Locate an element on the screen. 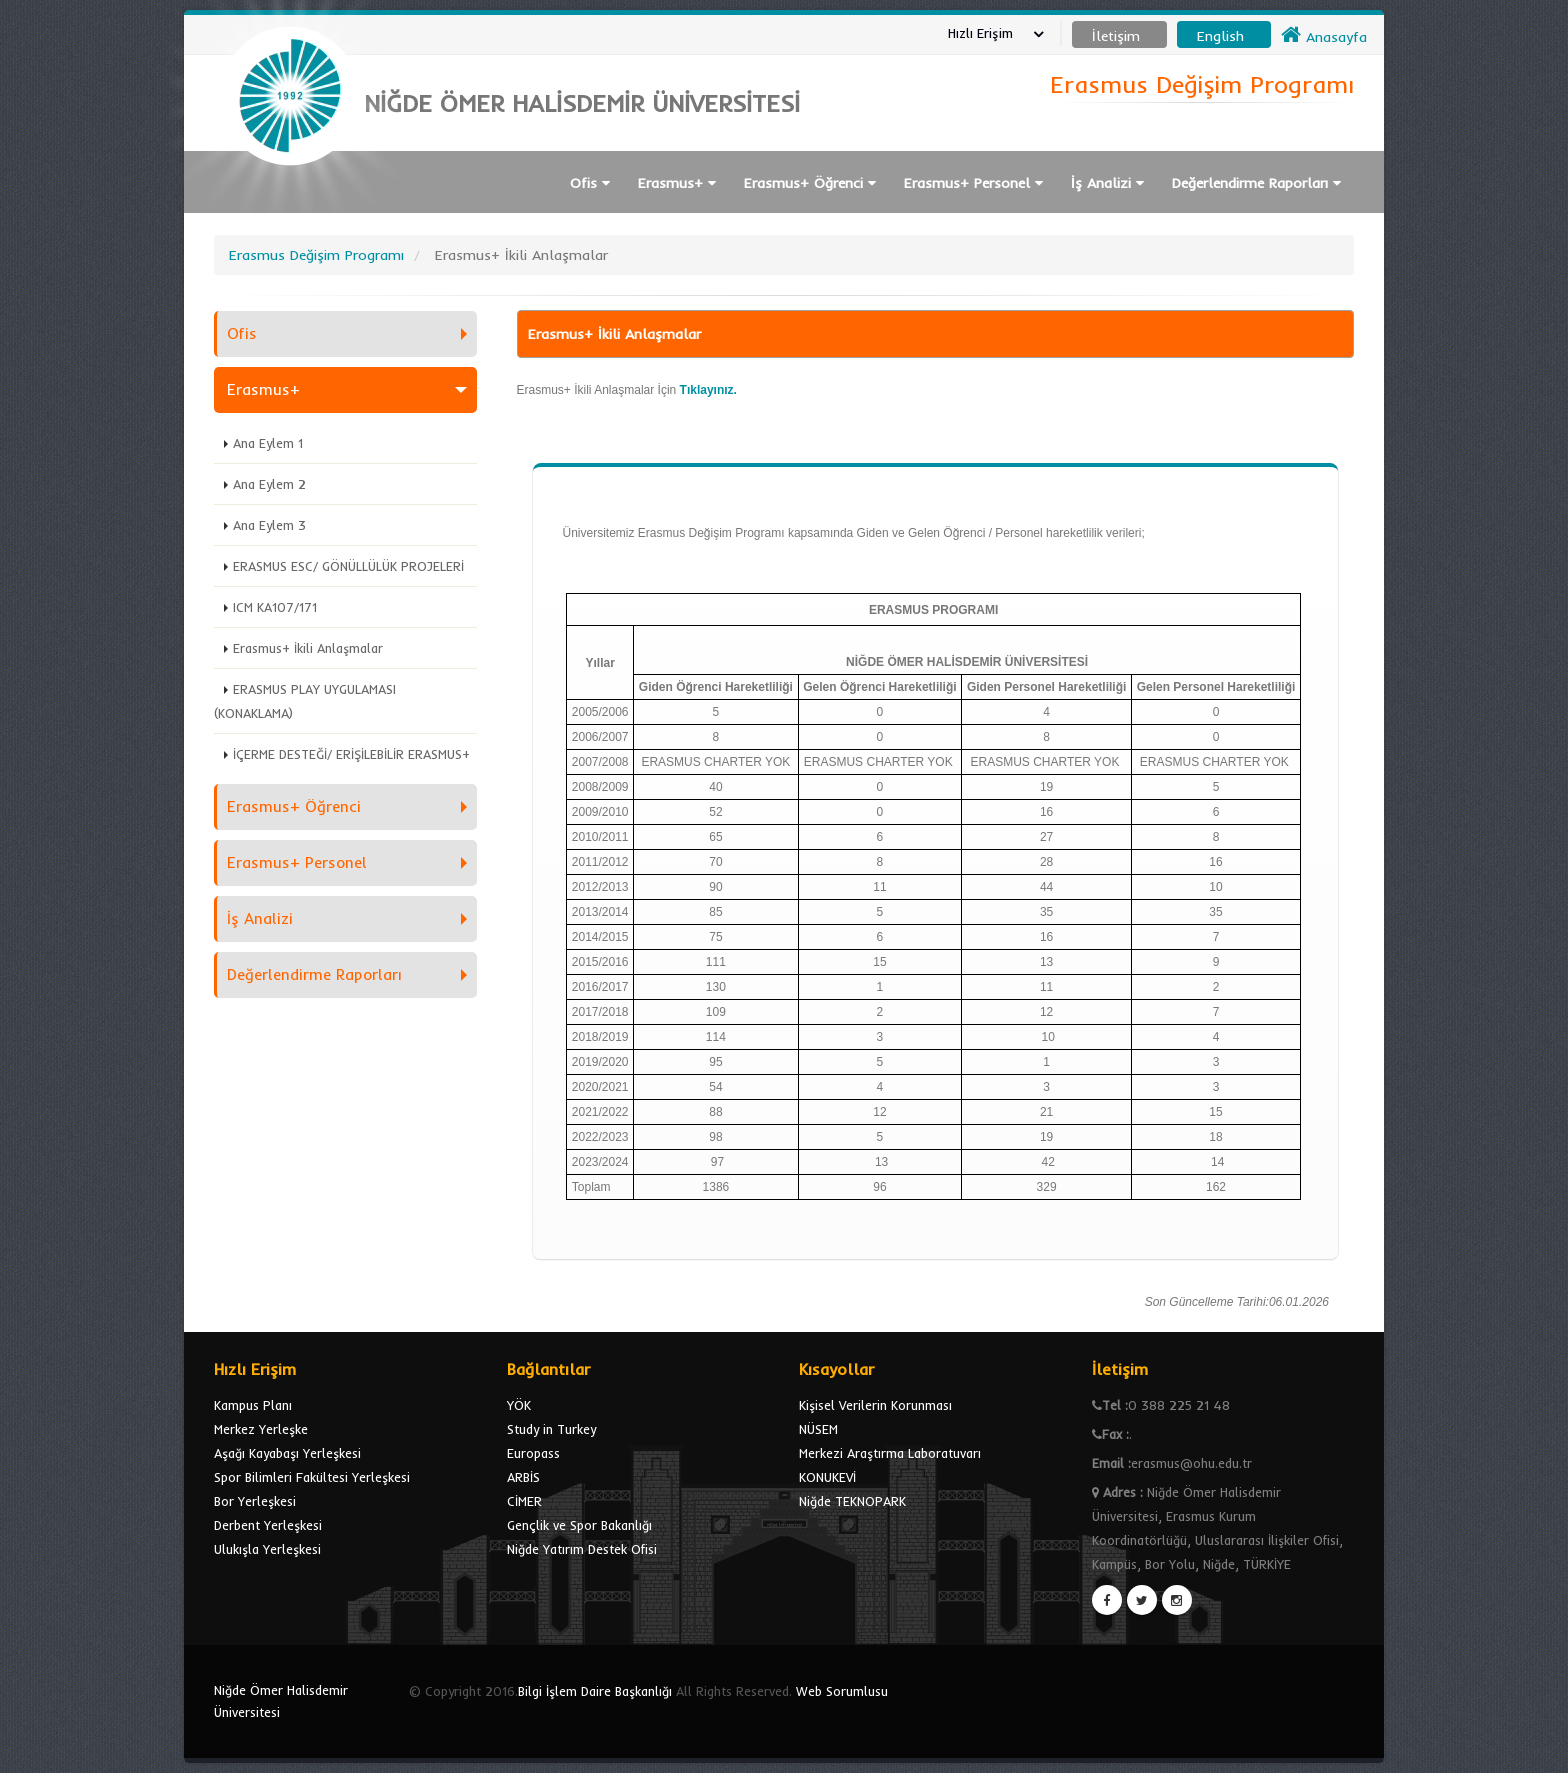 The width and height of the screenshot is (1568, 1773). İÇERME DESTEĞİ/ ERİŞİLEBİLİR ERASMUS+ is located at coordinates (351, 754).